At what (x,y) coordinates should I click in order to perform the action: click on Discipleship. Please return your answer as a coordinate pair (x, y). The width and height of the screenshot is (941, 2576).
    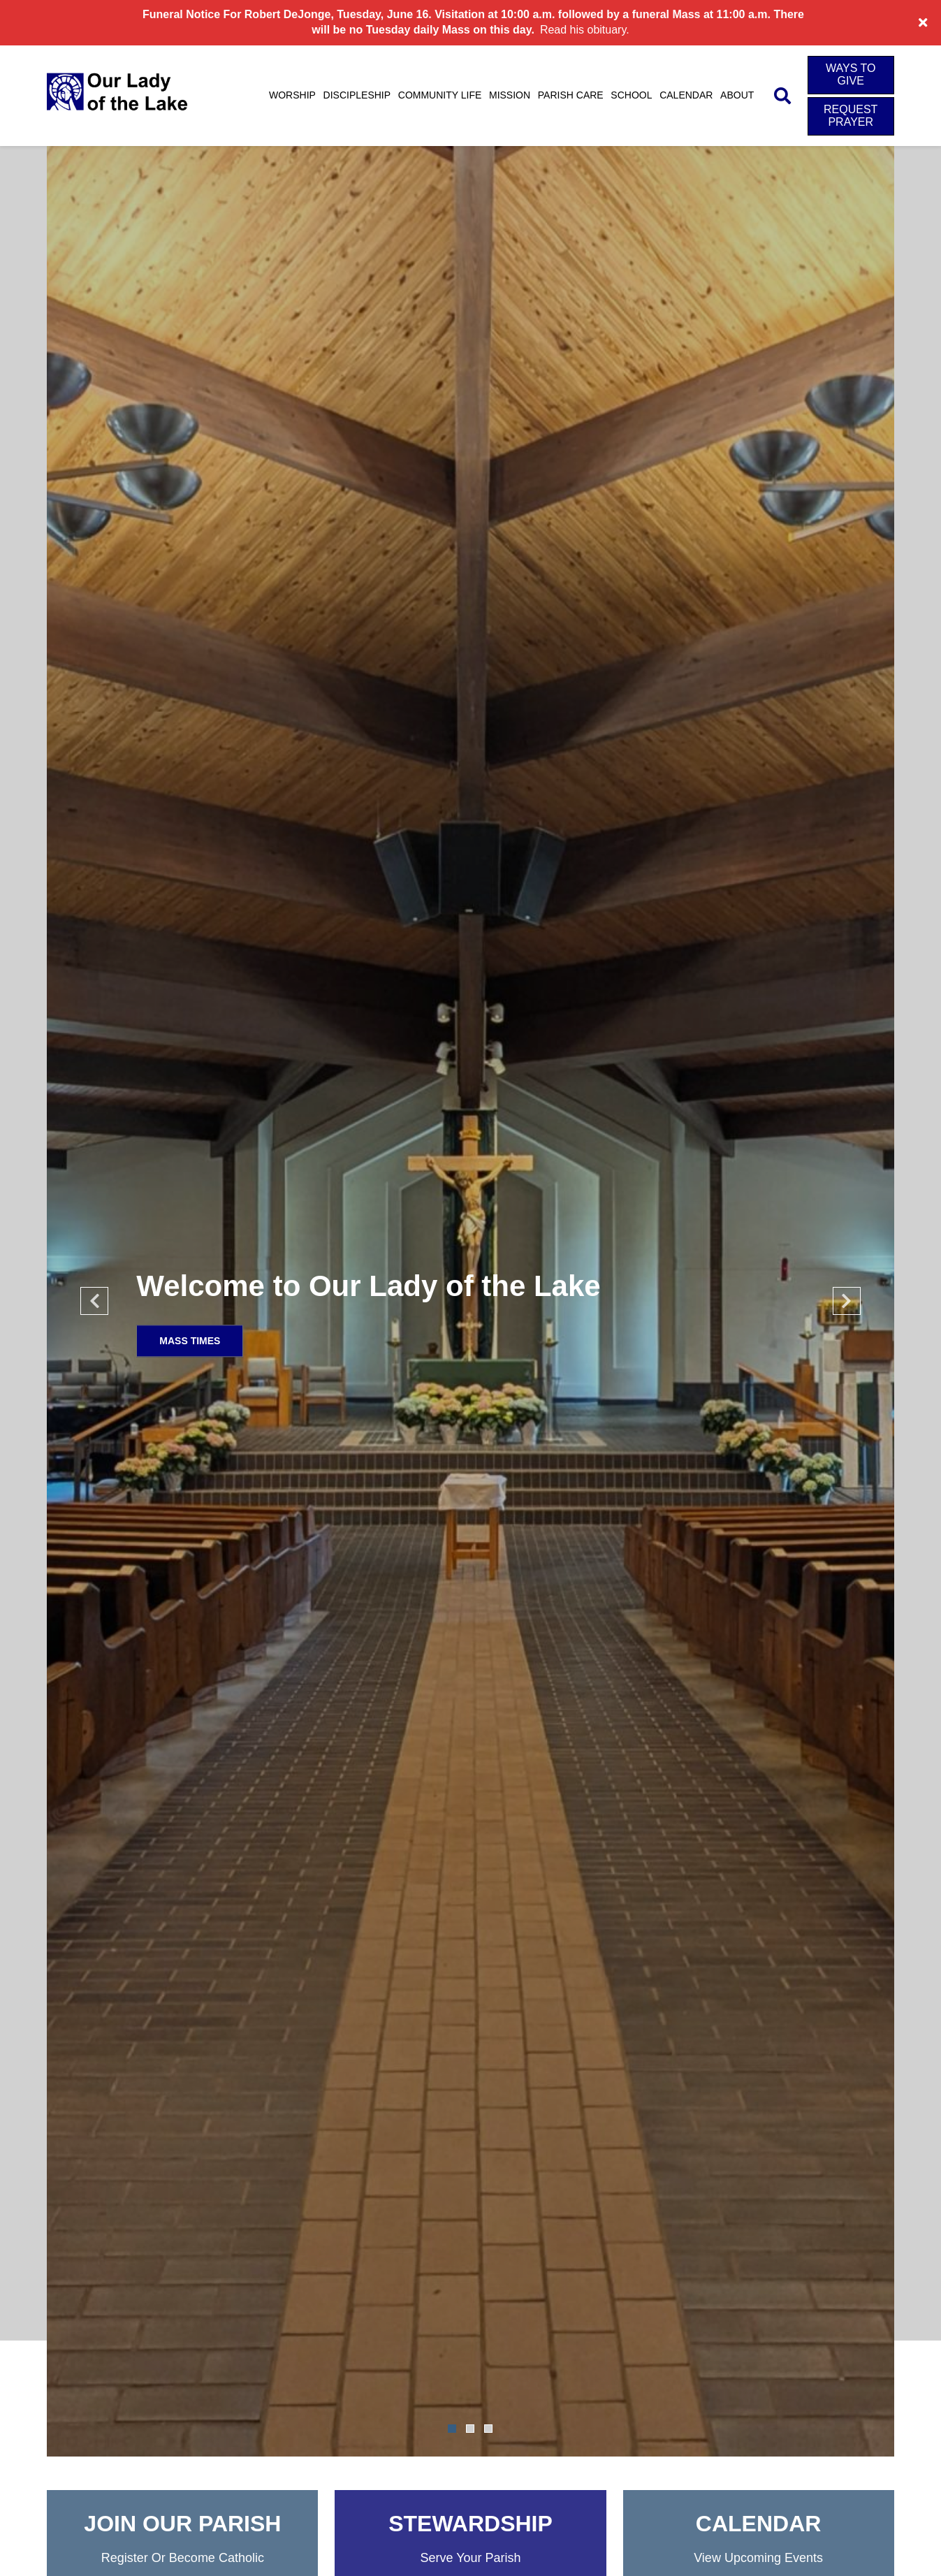
    Looking at the image, I should click on (357, 95).